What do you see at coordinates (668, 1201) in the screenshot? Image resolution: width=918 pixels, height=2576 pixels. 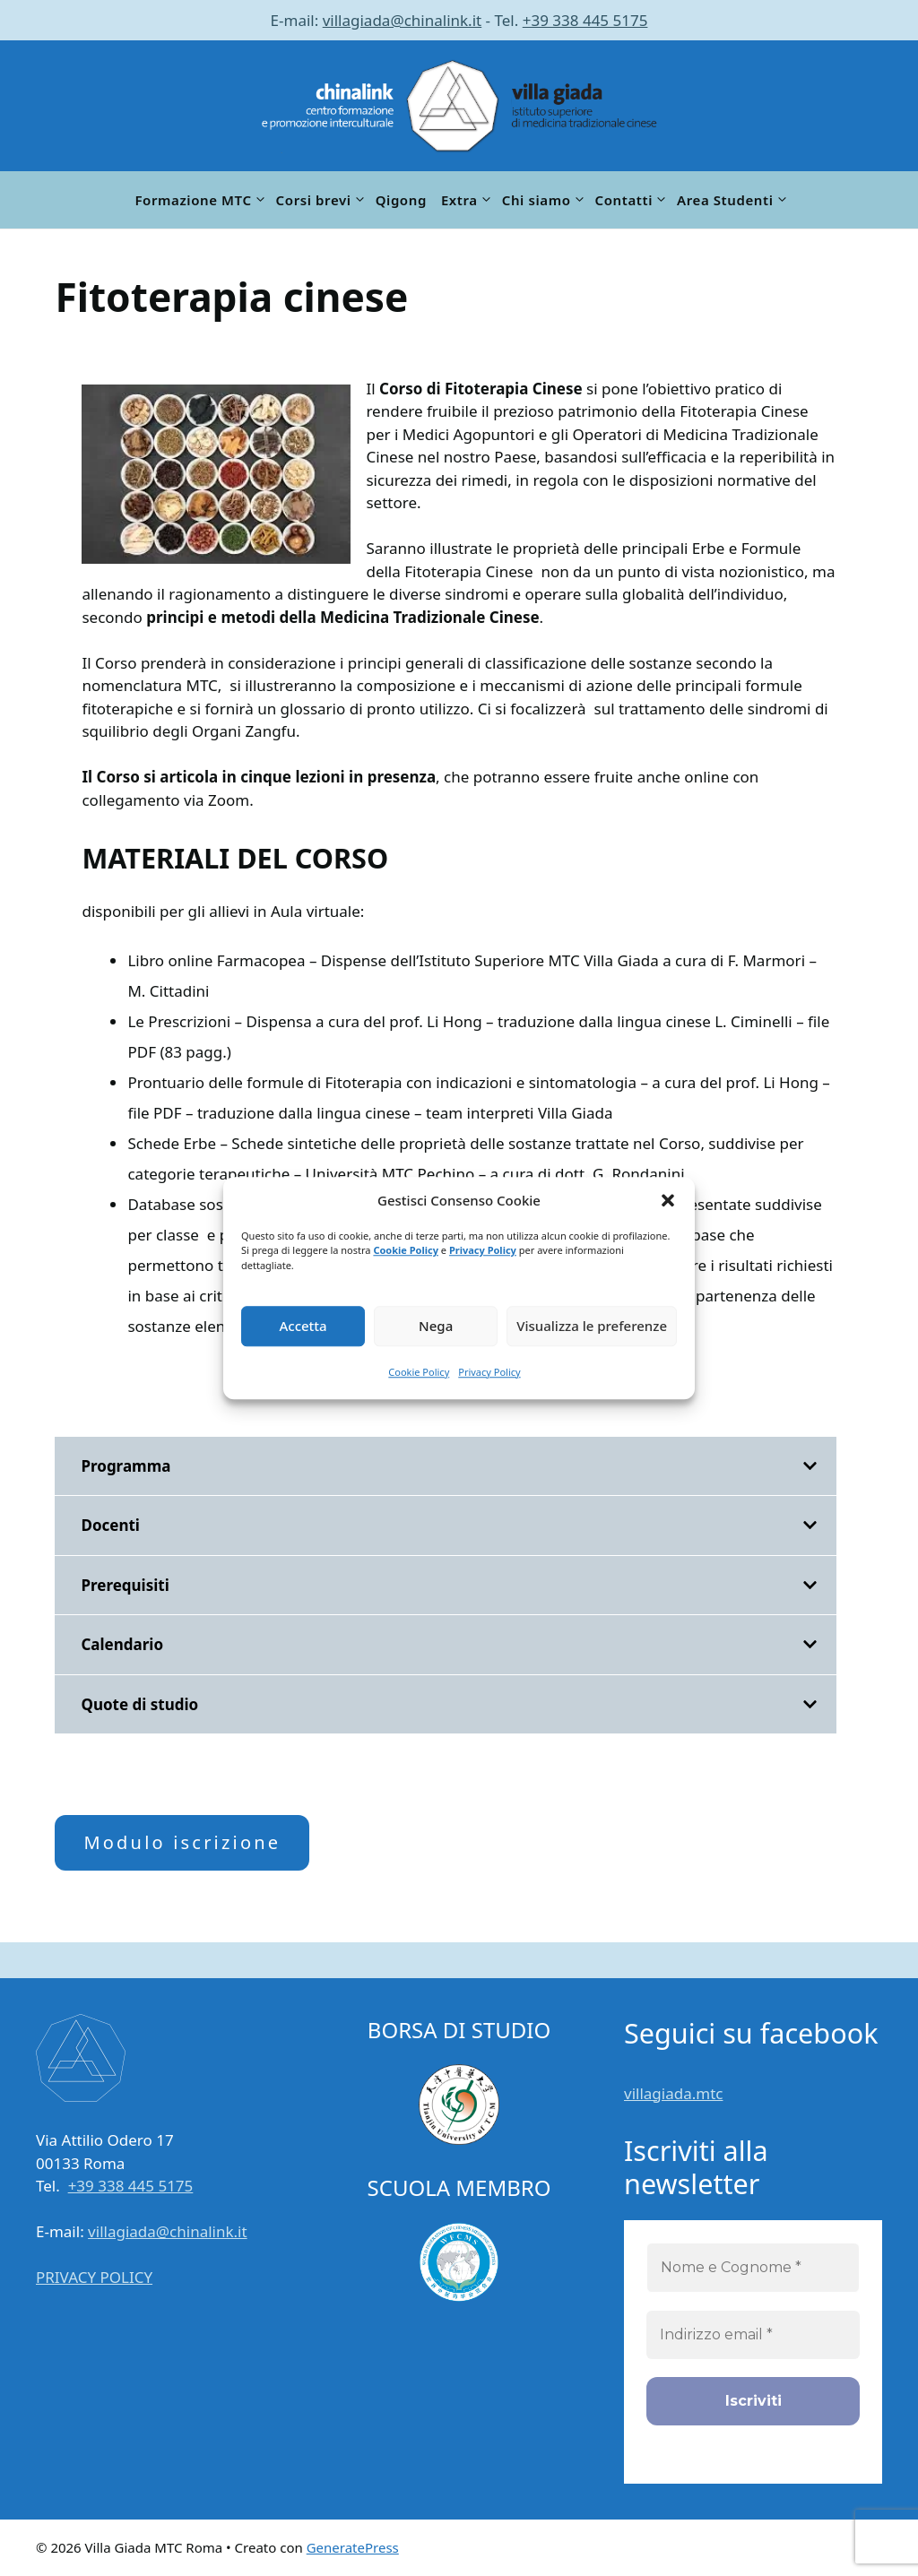 I see `[button]` at bounding box center [668, 1201].